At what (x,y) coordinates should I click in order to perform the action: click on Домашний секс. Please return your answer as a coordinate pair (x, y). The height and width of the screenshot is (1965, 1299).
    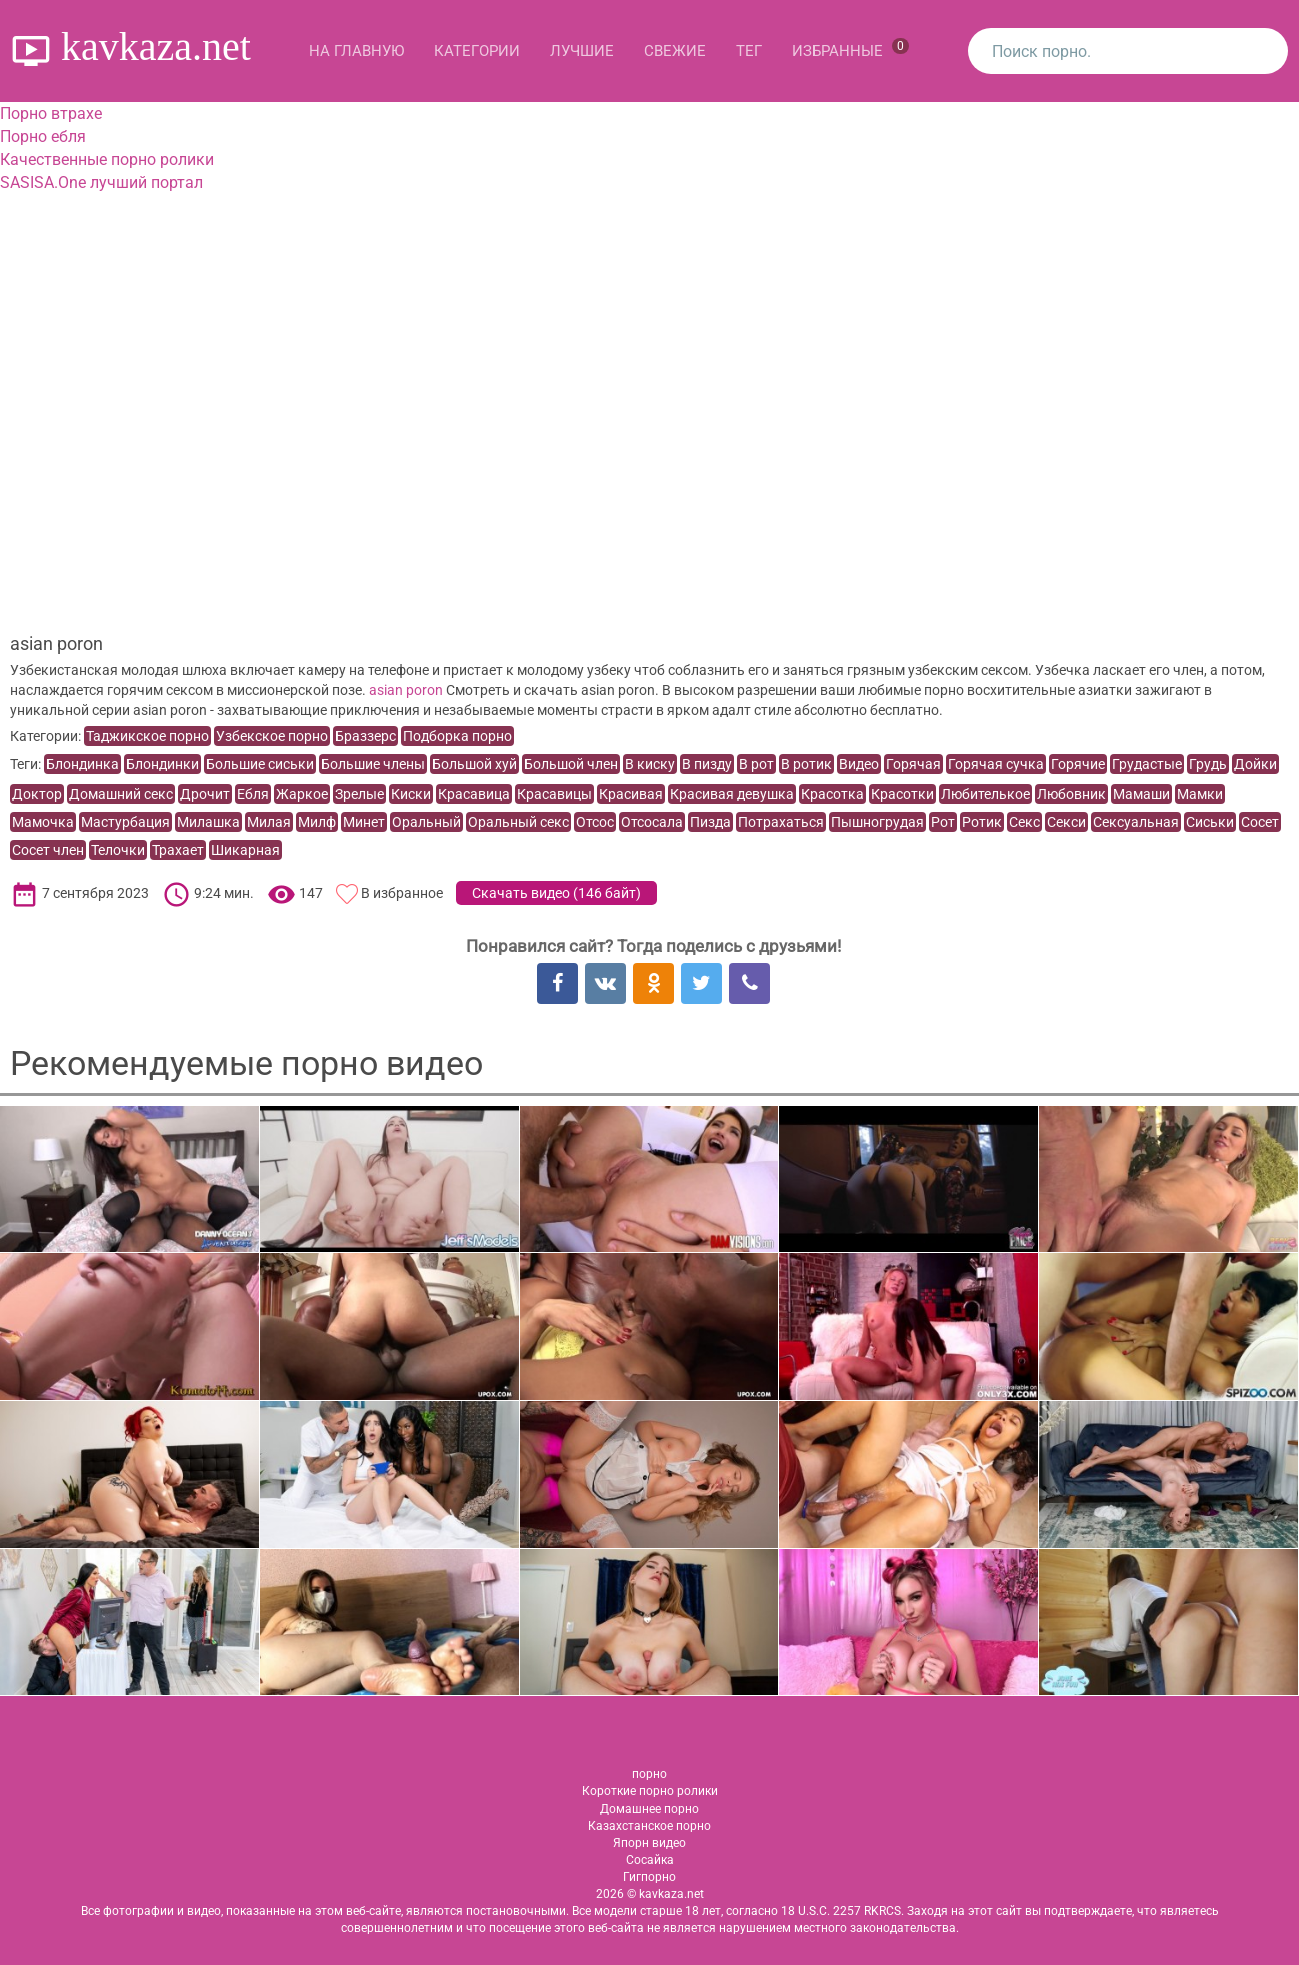
    Looking at the image, I should click on (121, 794).